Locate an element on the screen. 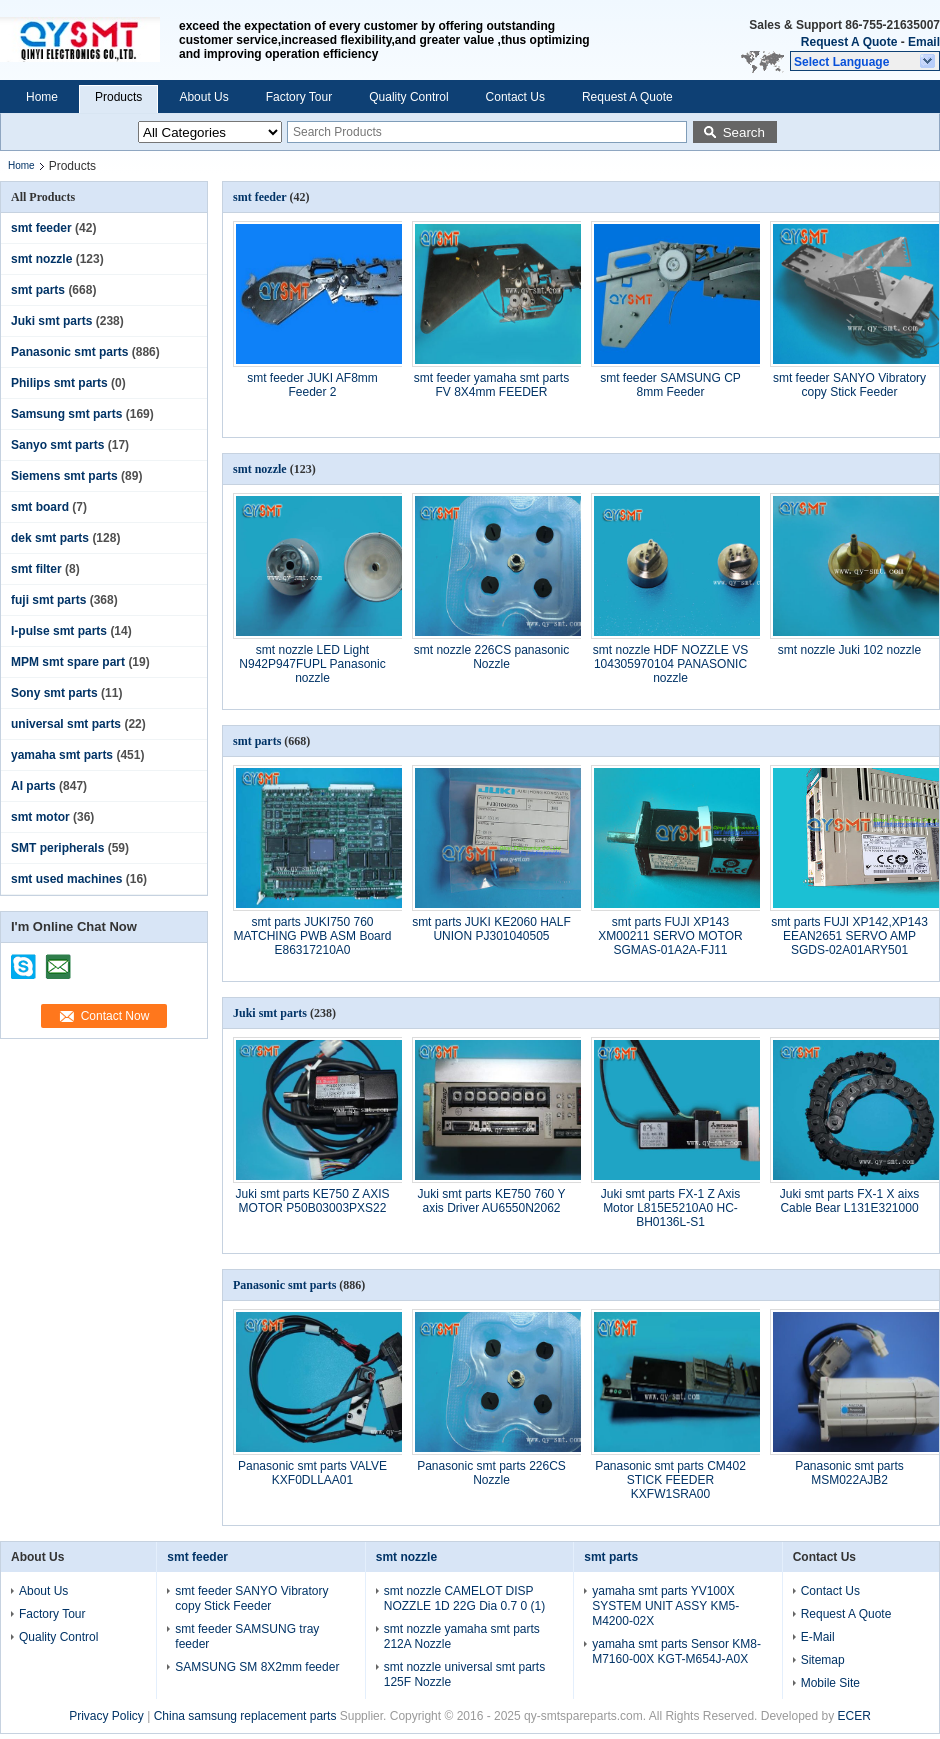 The width and height of the screenshot is (940, 1739). smt nozzle universal smt parts 125F Nozzle is located at coordinates (464, 1674).